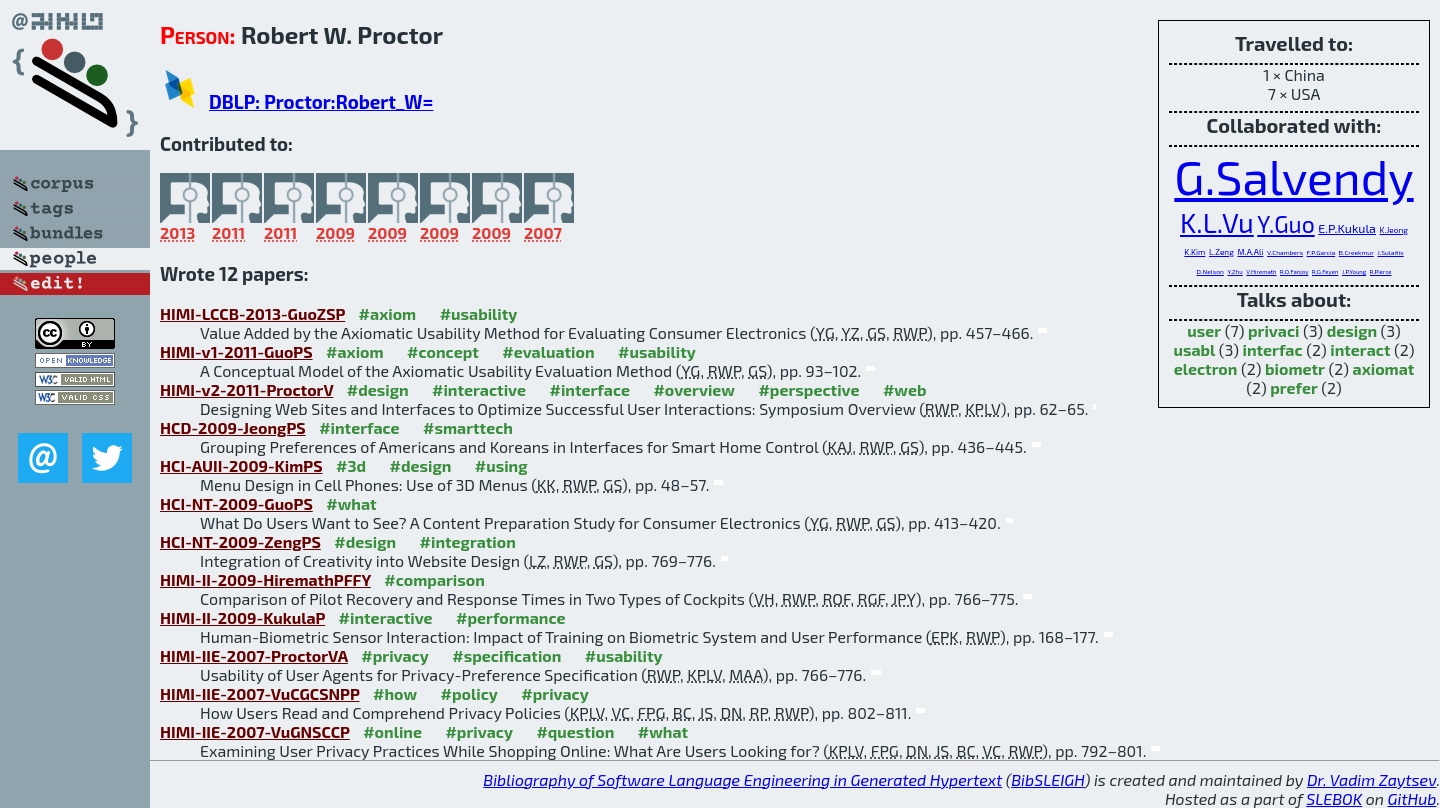 The image size is (1440, 808). What do you see at coordinates (1325, 271) in the screenshot?
I see `R.G.Feyen` at bounding box center [1325, 271].